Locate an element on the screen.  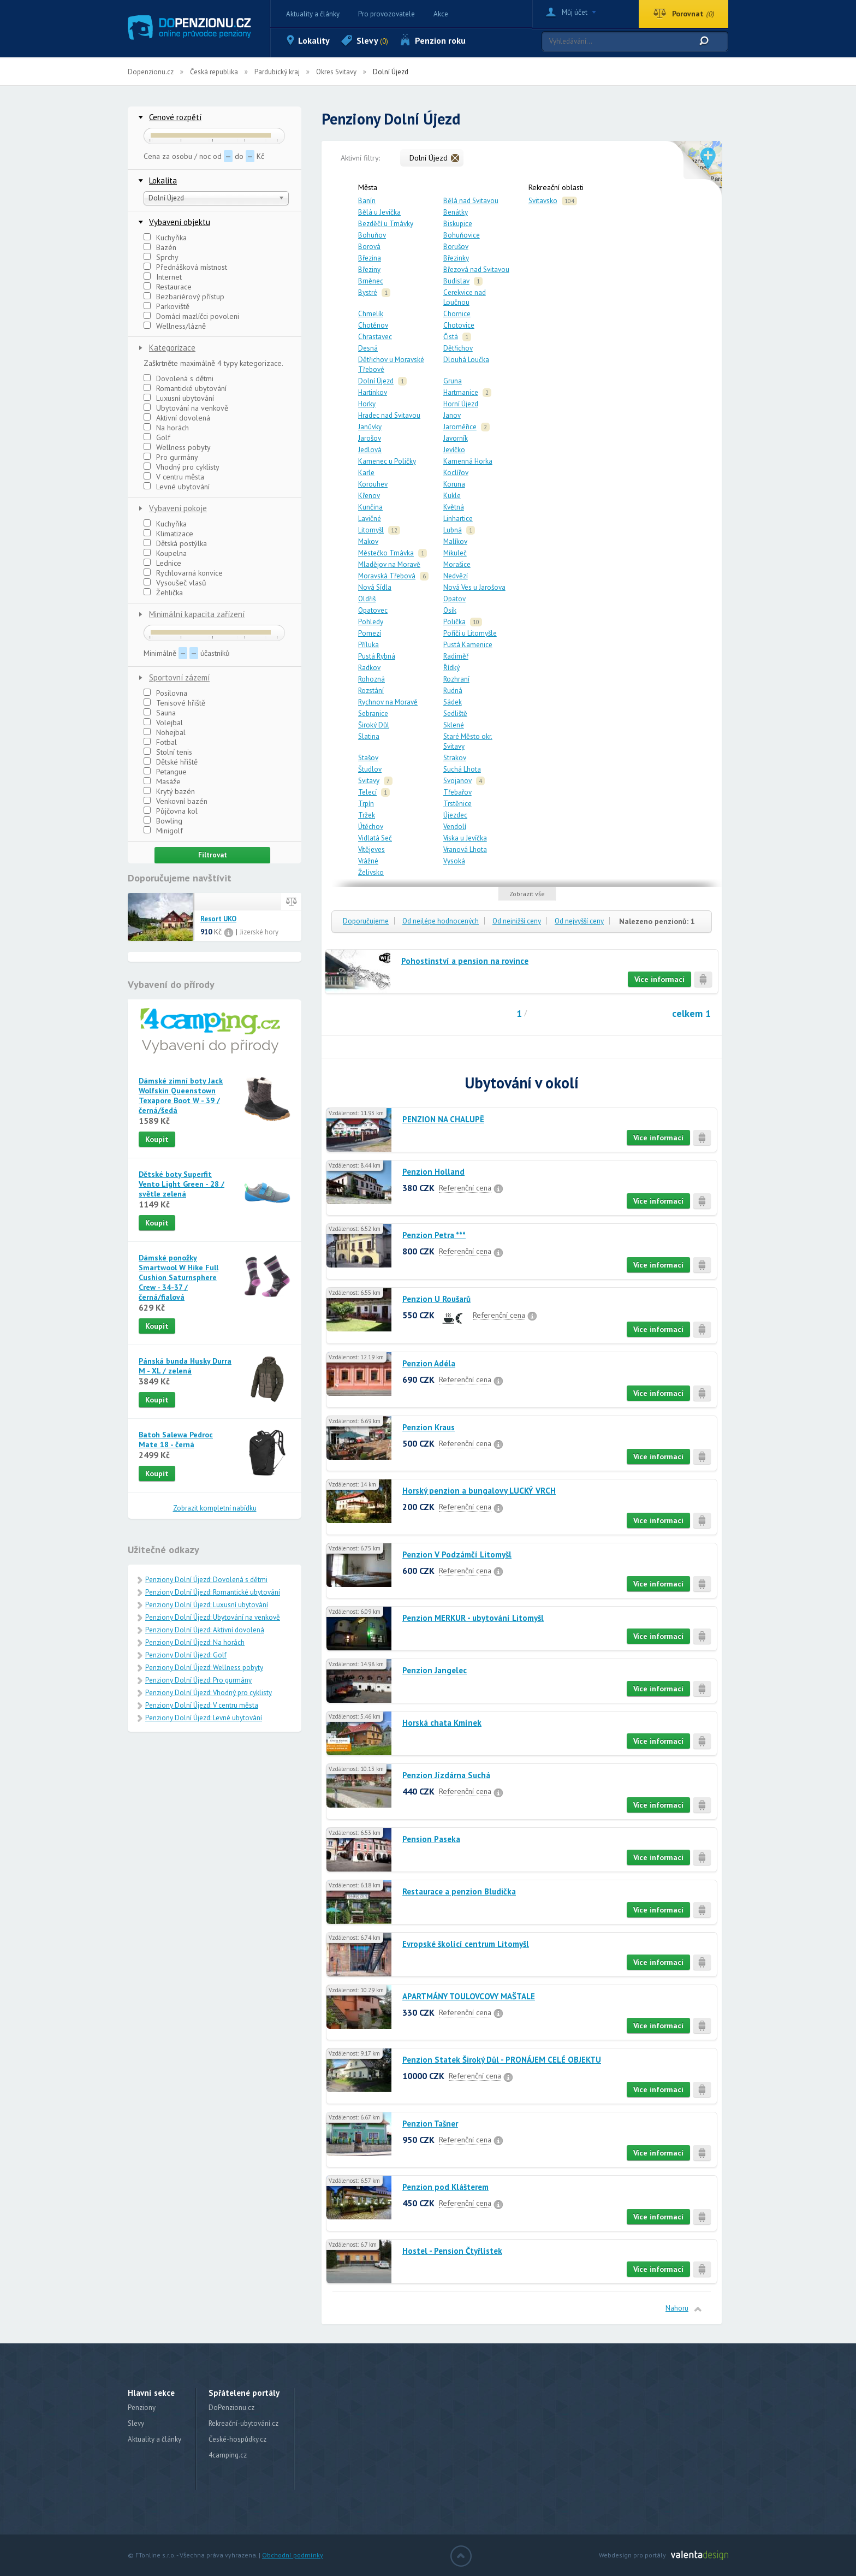
Jaroměřice is located at coordinates (460, 426).